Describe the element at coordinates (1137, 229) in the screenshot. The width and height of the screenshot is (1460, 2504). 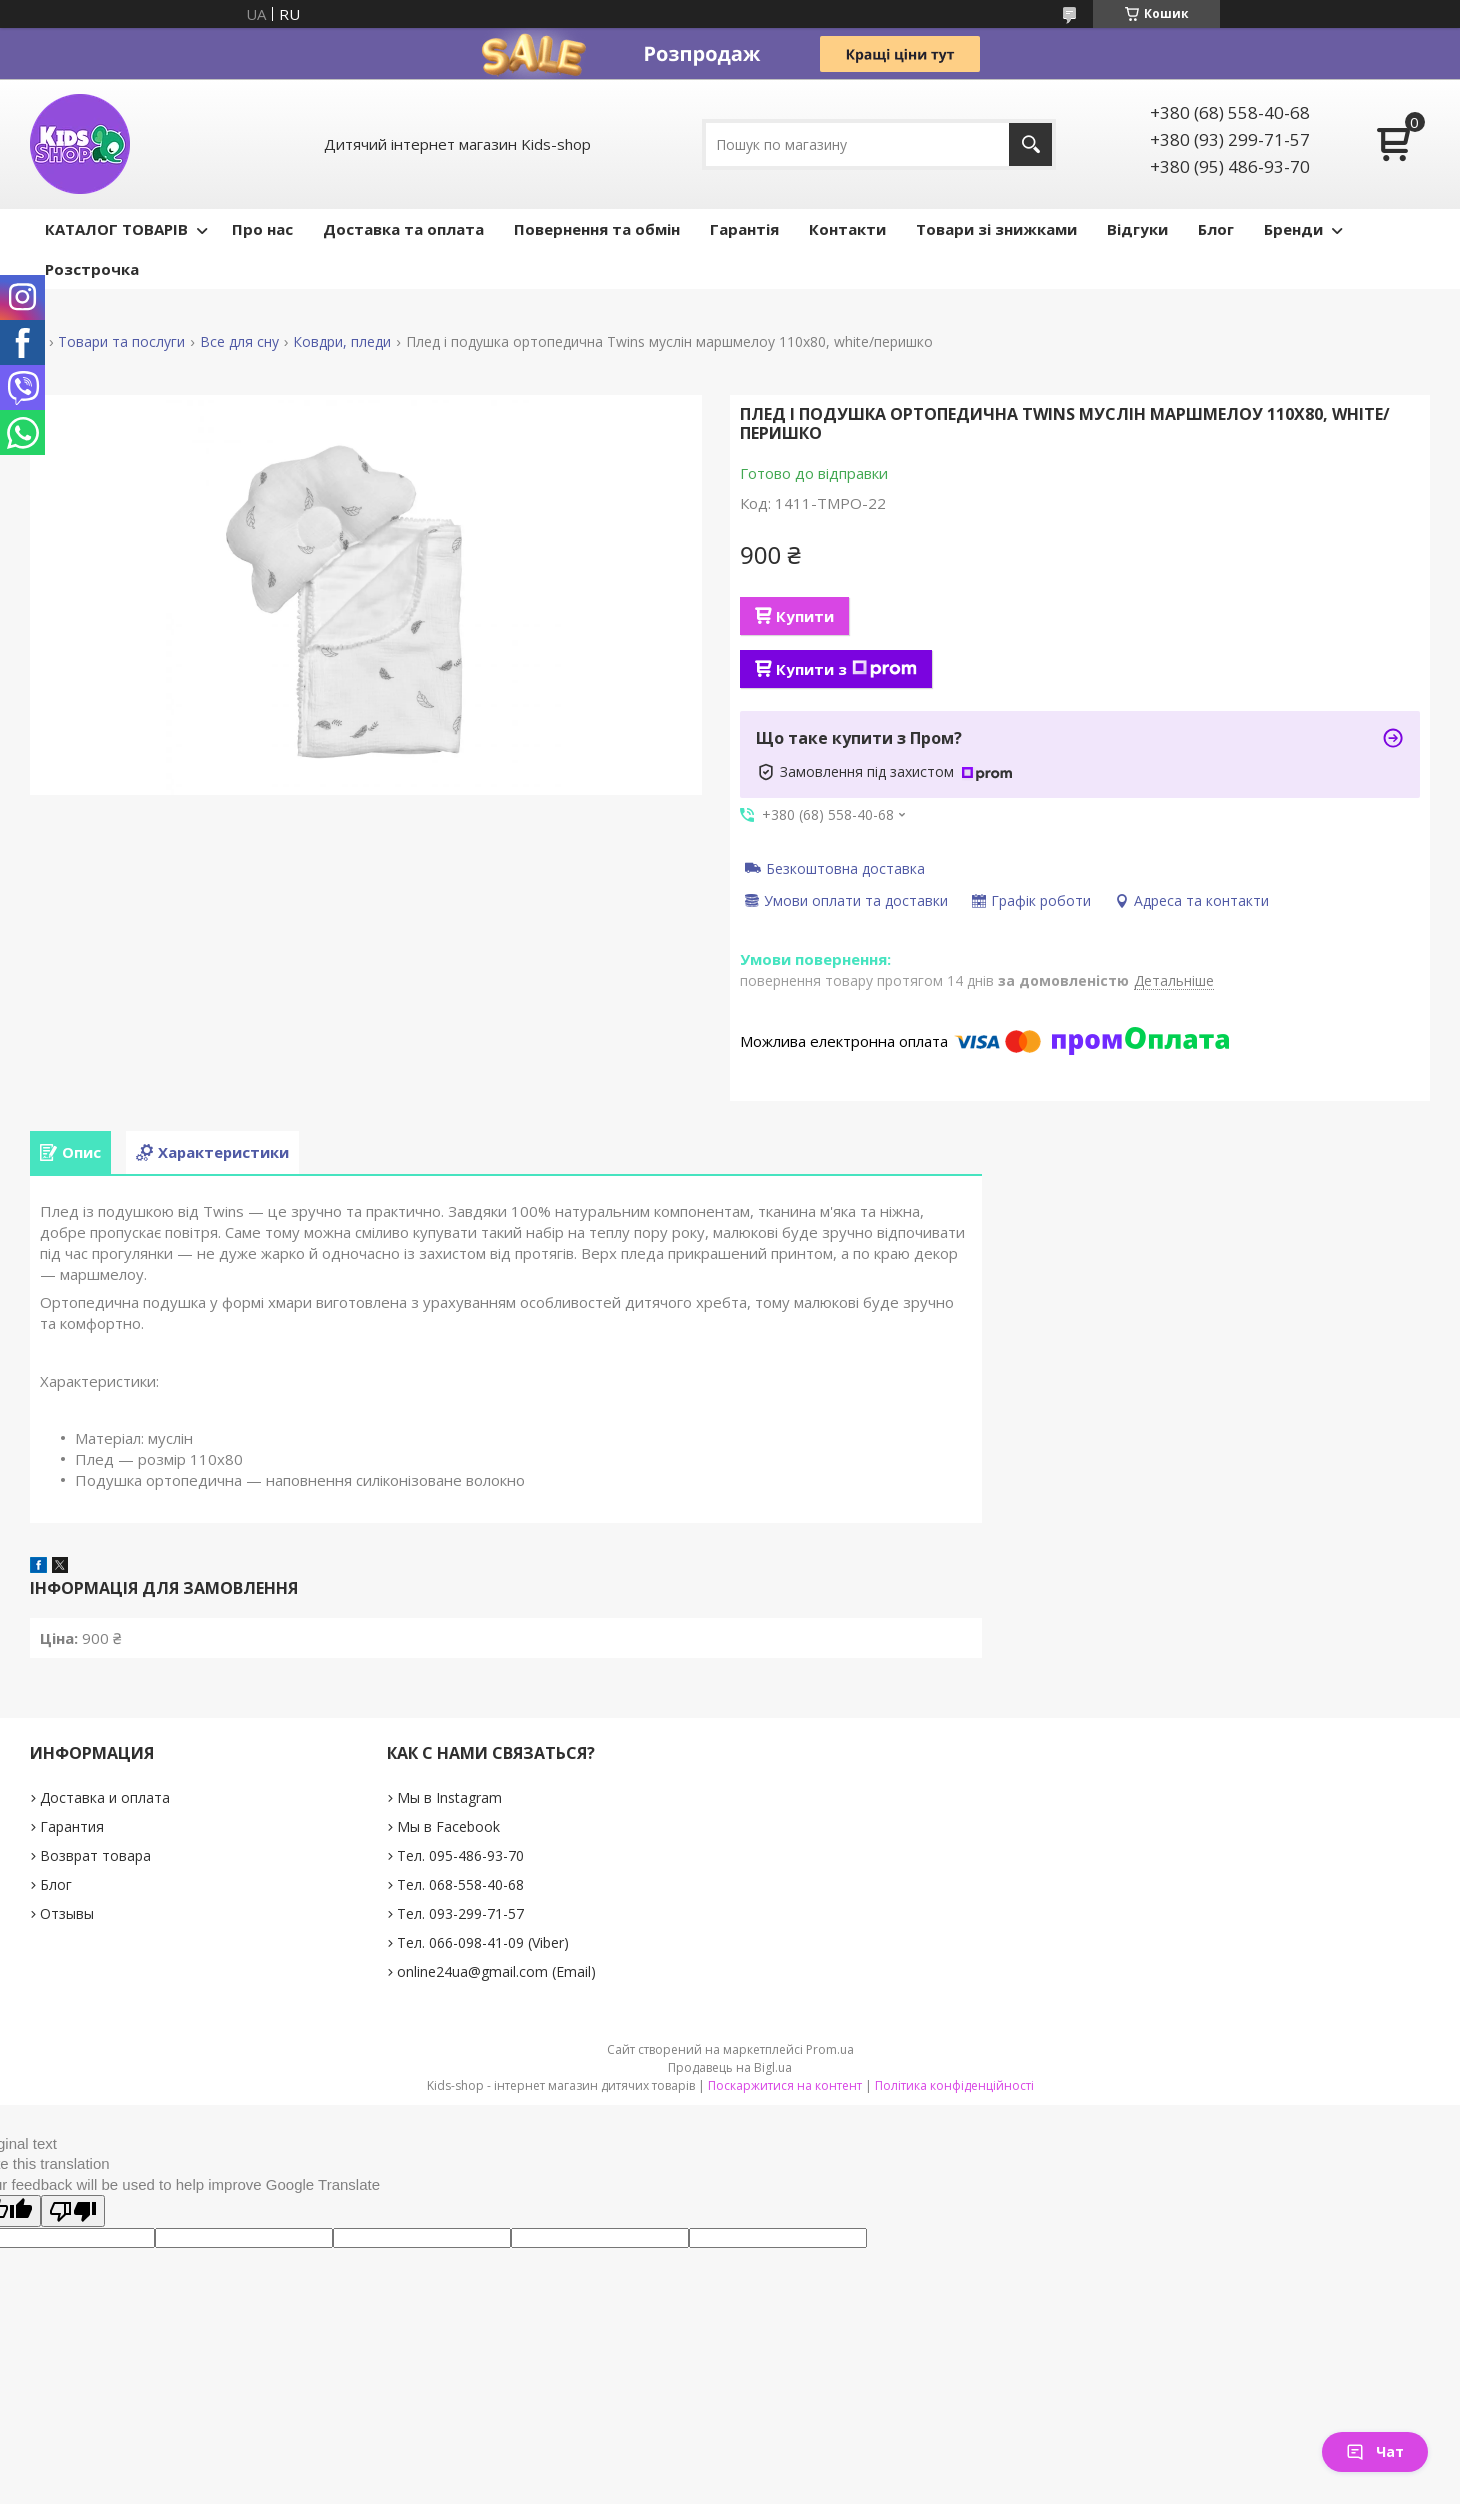
I see `Відгуки` at that location.